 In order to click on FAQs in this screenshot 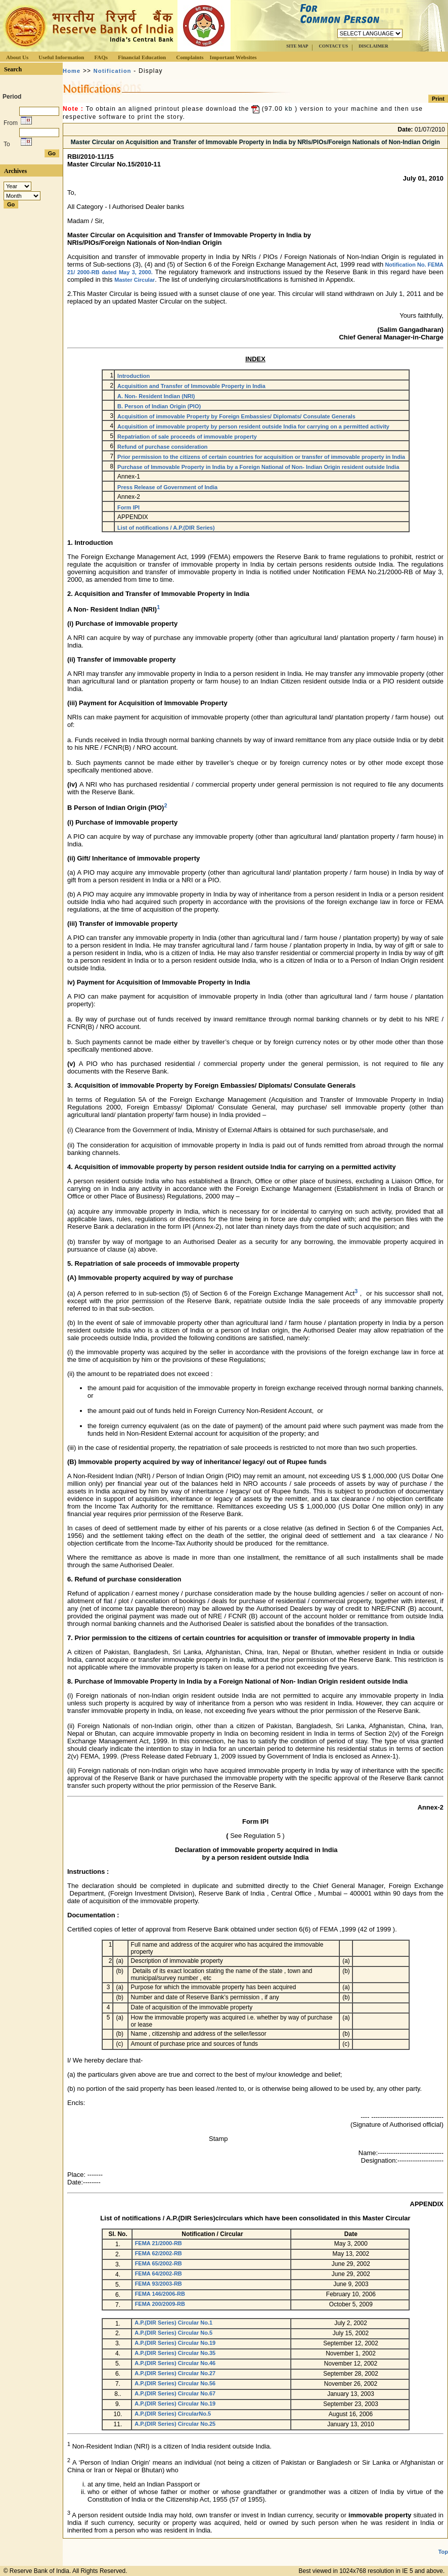, I will do `click(101, 57)`.